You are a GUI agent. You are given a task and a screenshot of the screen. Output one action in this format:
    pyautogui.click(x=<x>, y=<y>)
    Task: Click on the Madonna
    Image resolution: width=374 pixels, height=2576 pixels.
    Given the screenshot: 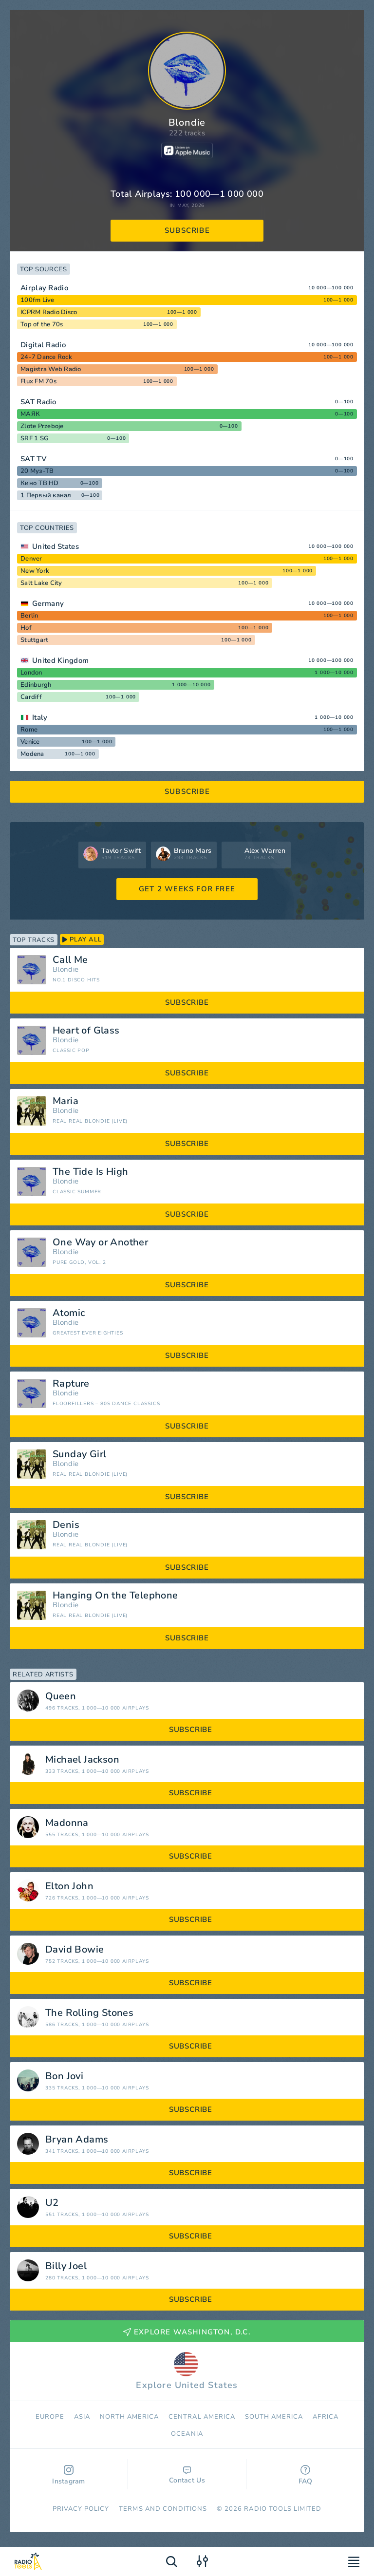 What is the action you would take?
    pyautogui.click(x=67, y=1823)
    